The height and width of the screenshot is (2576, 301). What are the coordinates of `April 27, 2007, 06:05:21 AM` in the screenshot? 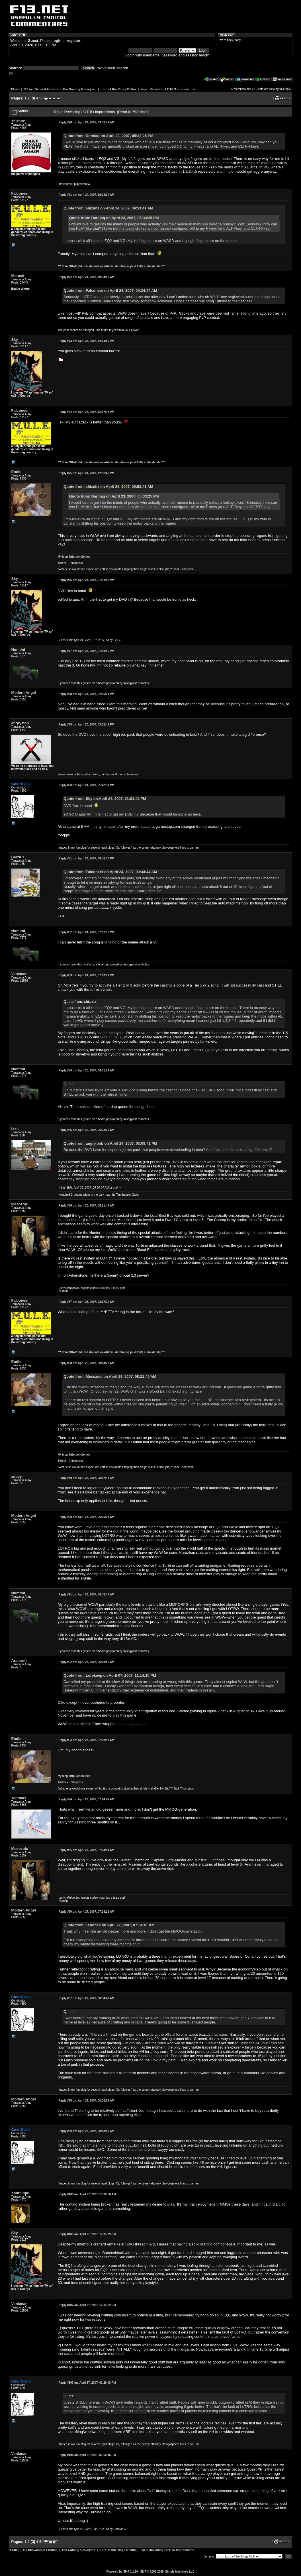 It's located at (86, 1517).